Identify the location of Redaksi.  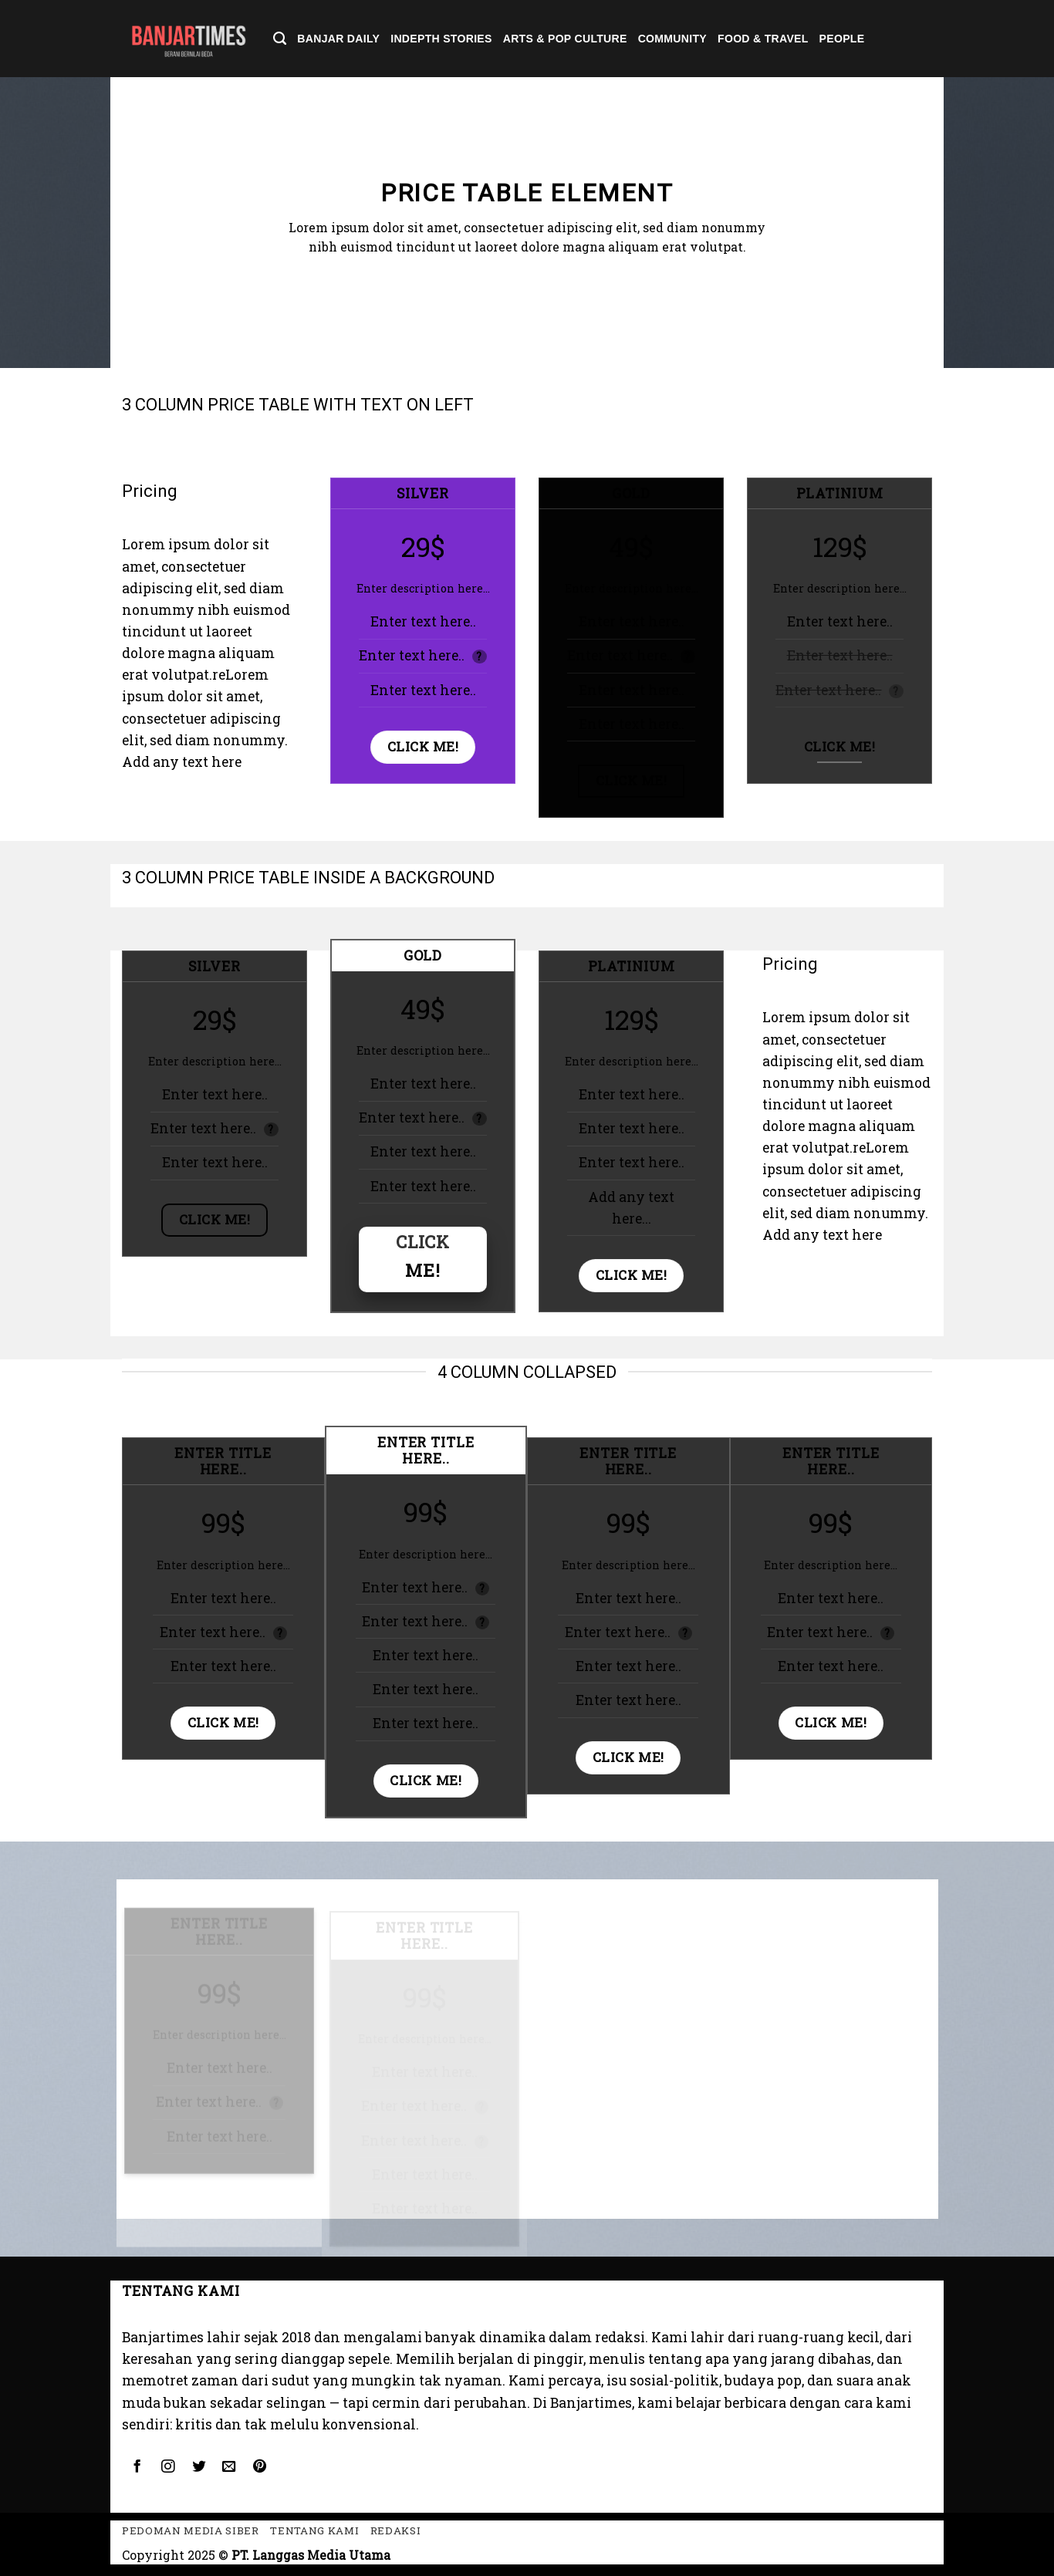
(395, 2530).